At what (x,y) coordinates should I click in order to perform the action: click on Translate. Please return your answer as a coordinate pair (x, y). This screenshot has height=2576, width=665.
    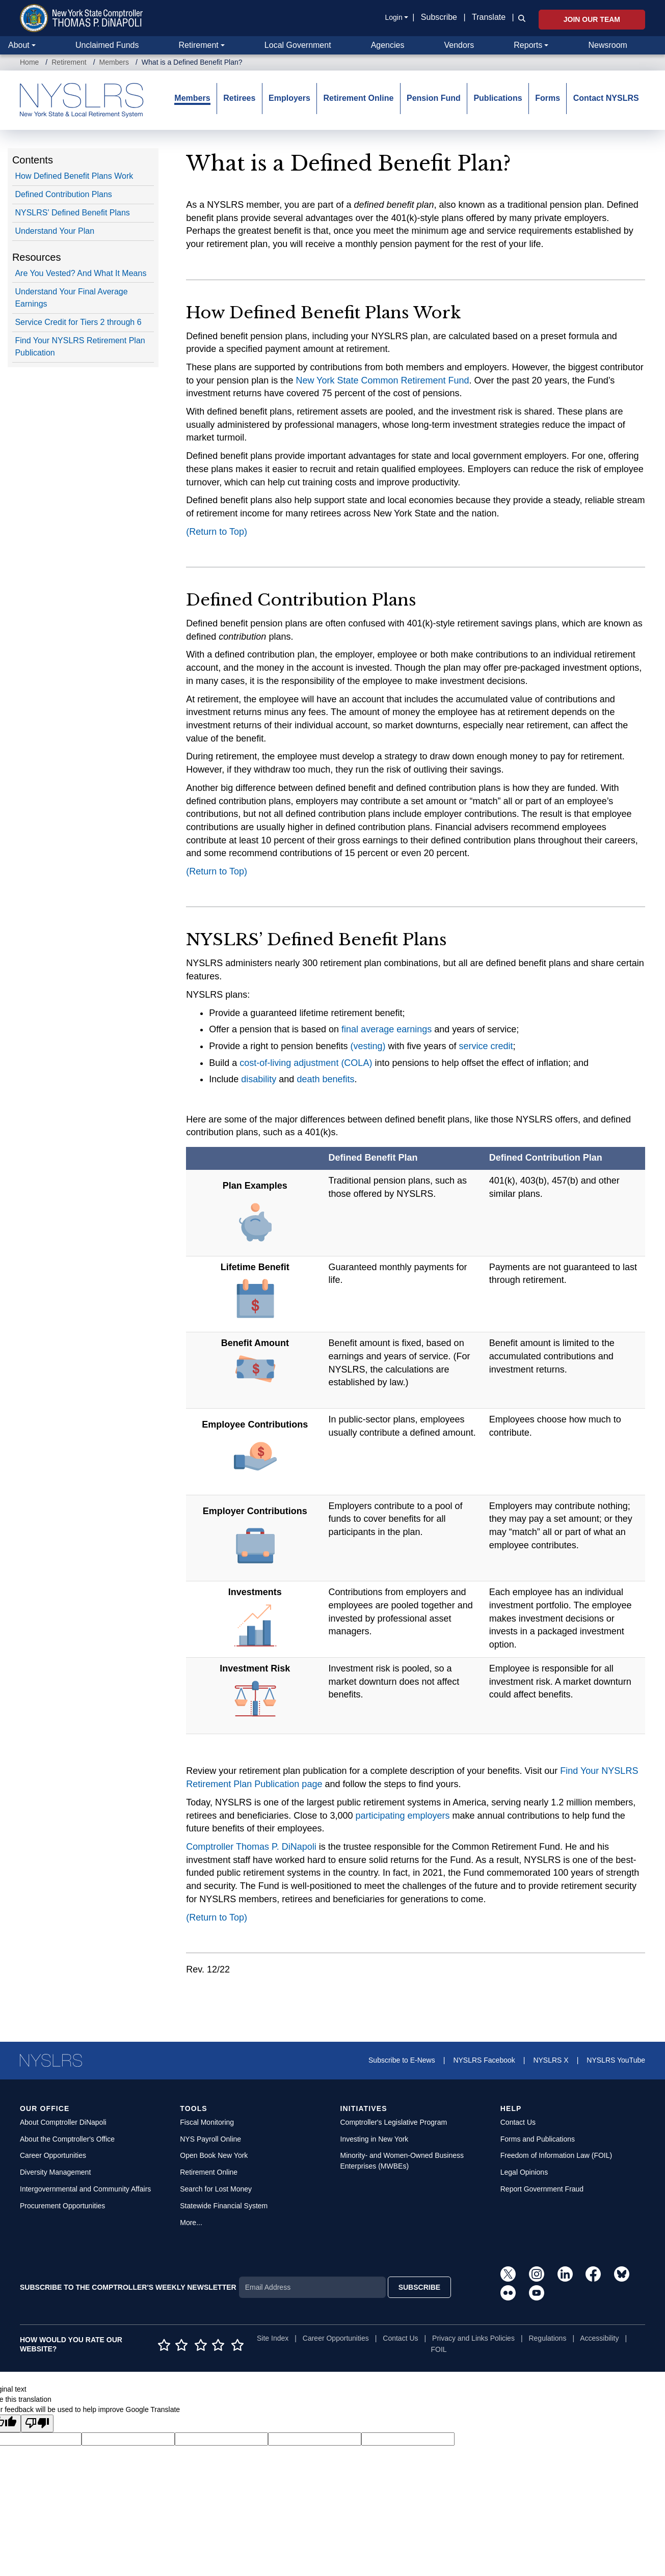
    Looking at the image, I should click on (489, 17).